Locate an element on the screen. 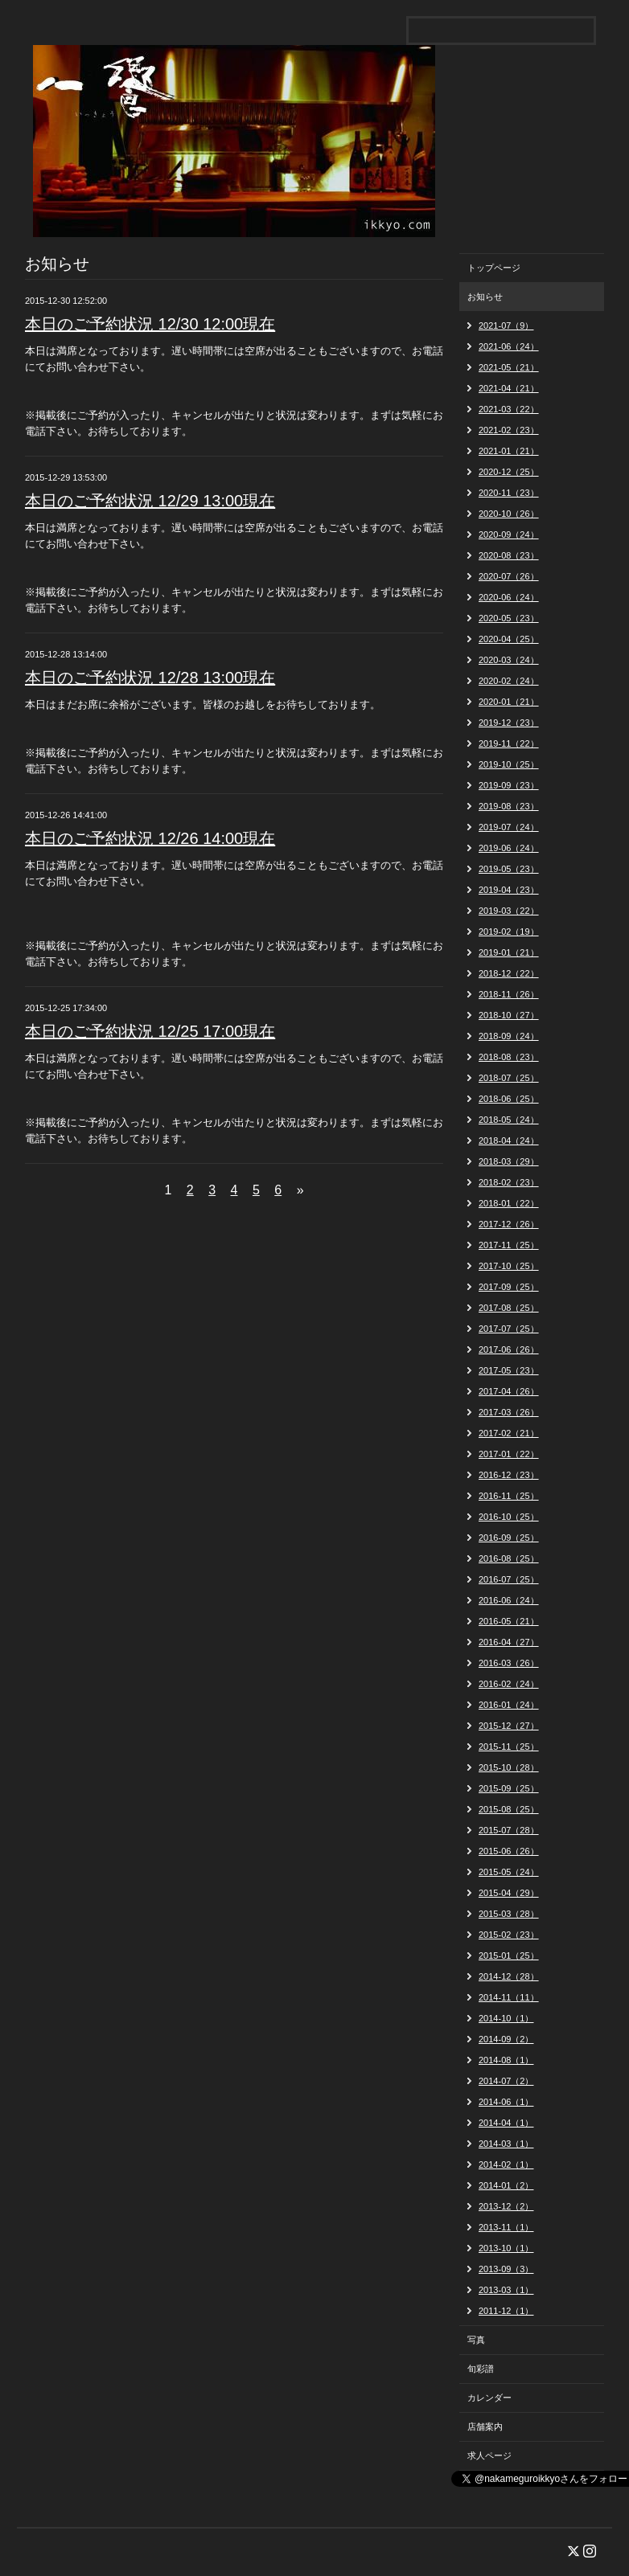  2019-11（22） is located at coordinates (509, 743).